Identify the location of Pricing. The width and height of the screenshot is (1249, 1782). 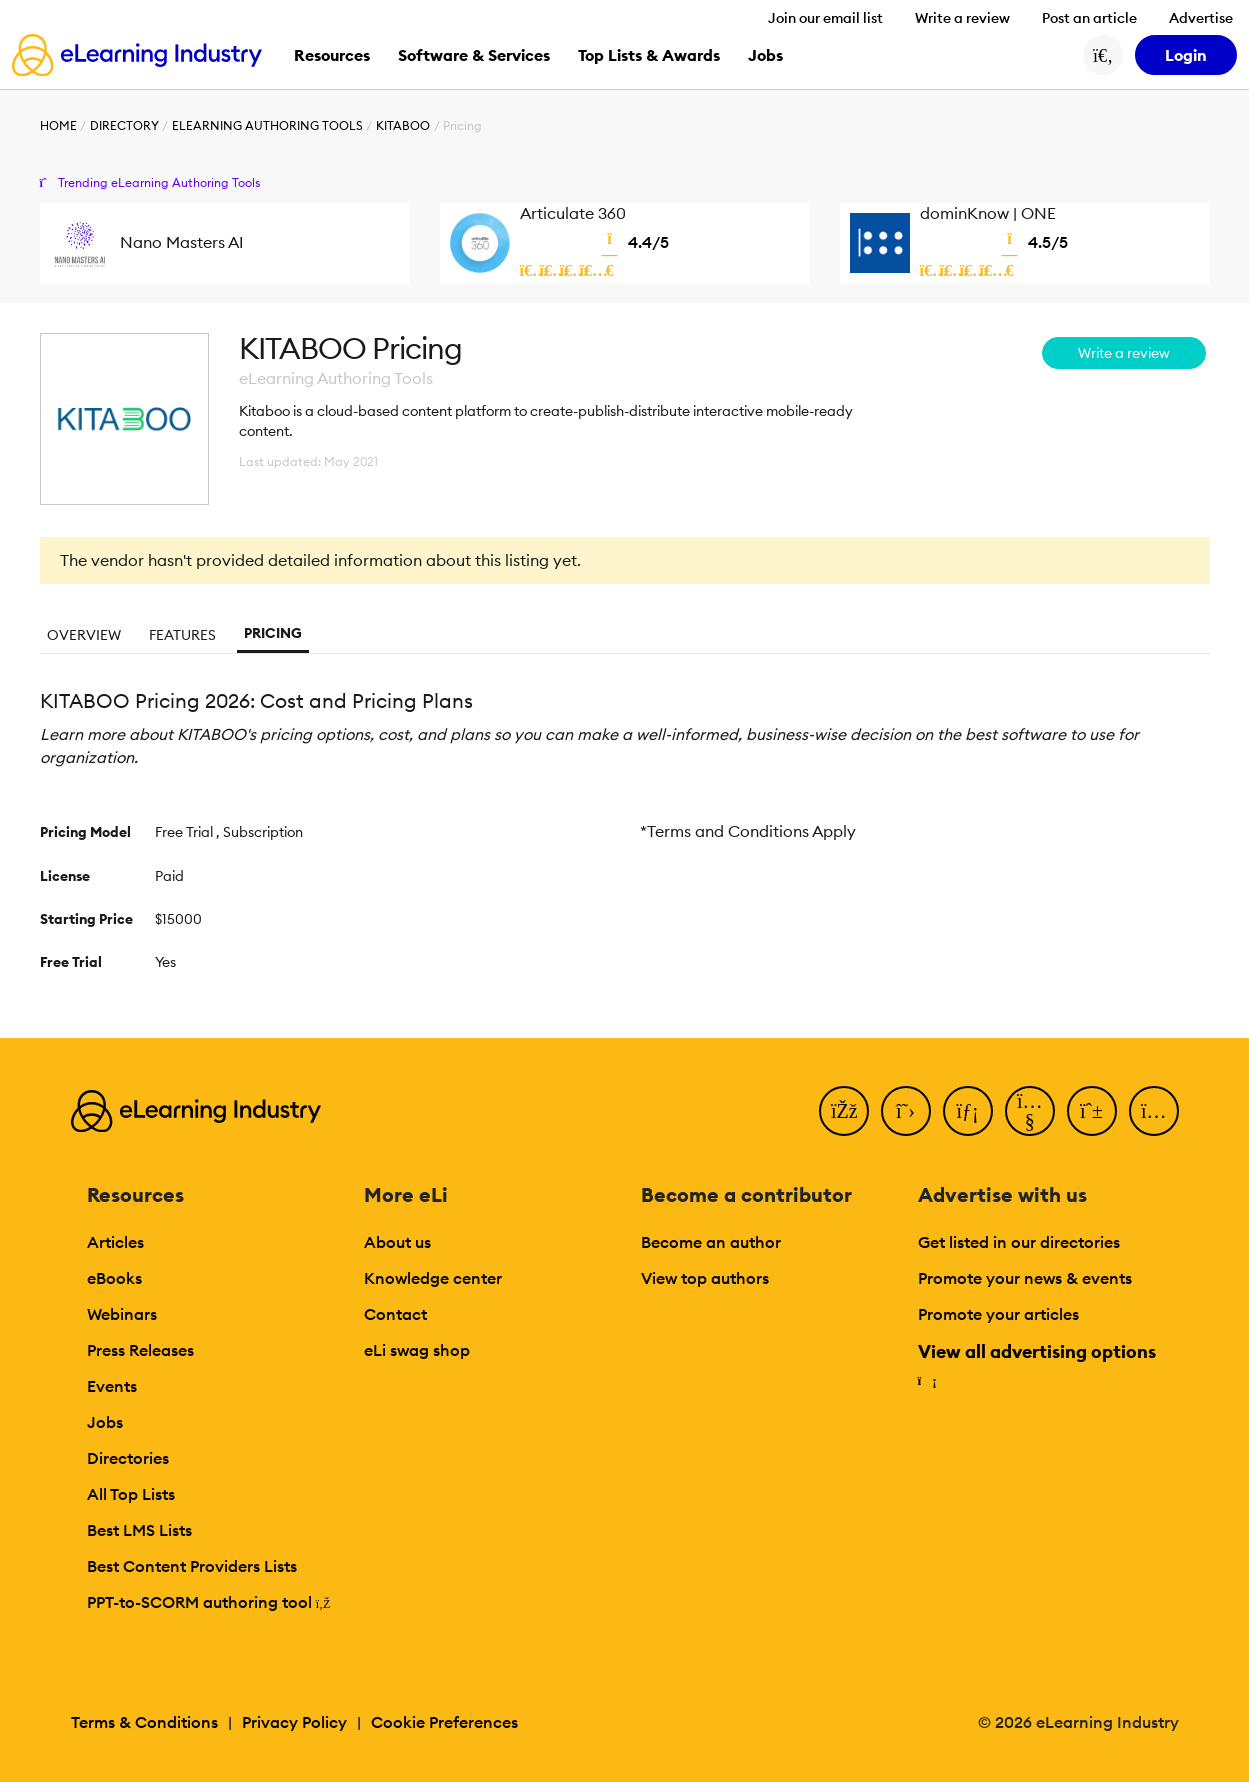
(273, 633).